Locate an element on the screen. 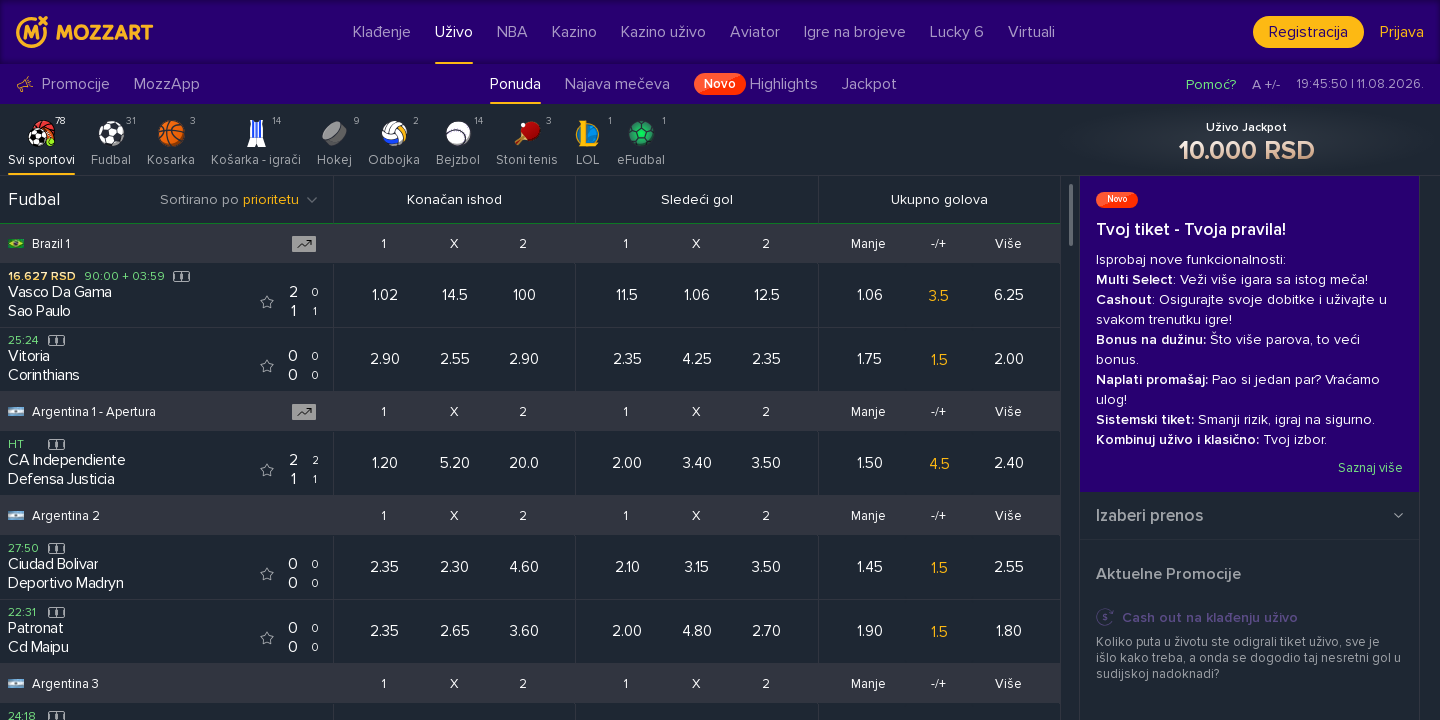  Promocije is located at coordinates (63, 84).